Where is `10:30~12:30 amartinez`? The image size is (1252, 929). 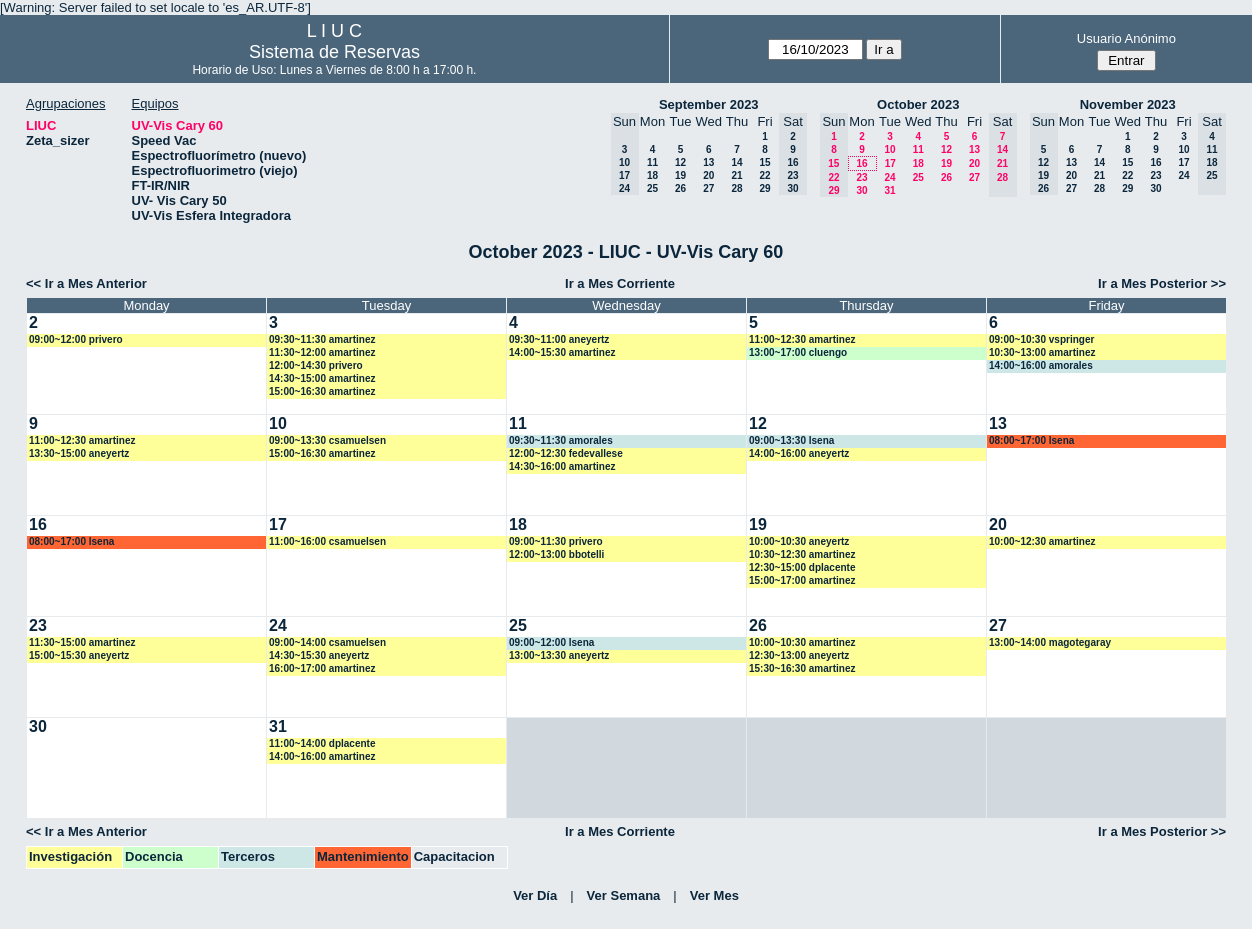
10:30~12:30 amartinez is located at coordinates (802, 554).